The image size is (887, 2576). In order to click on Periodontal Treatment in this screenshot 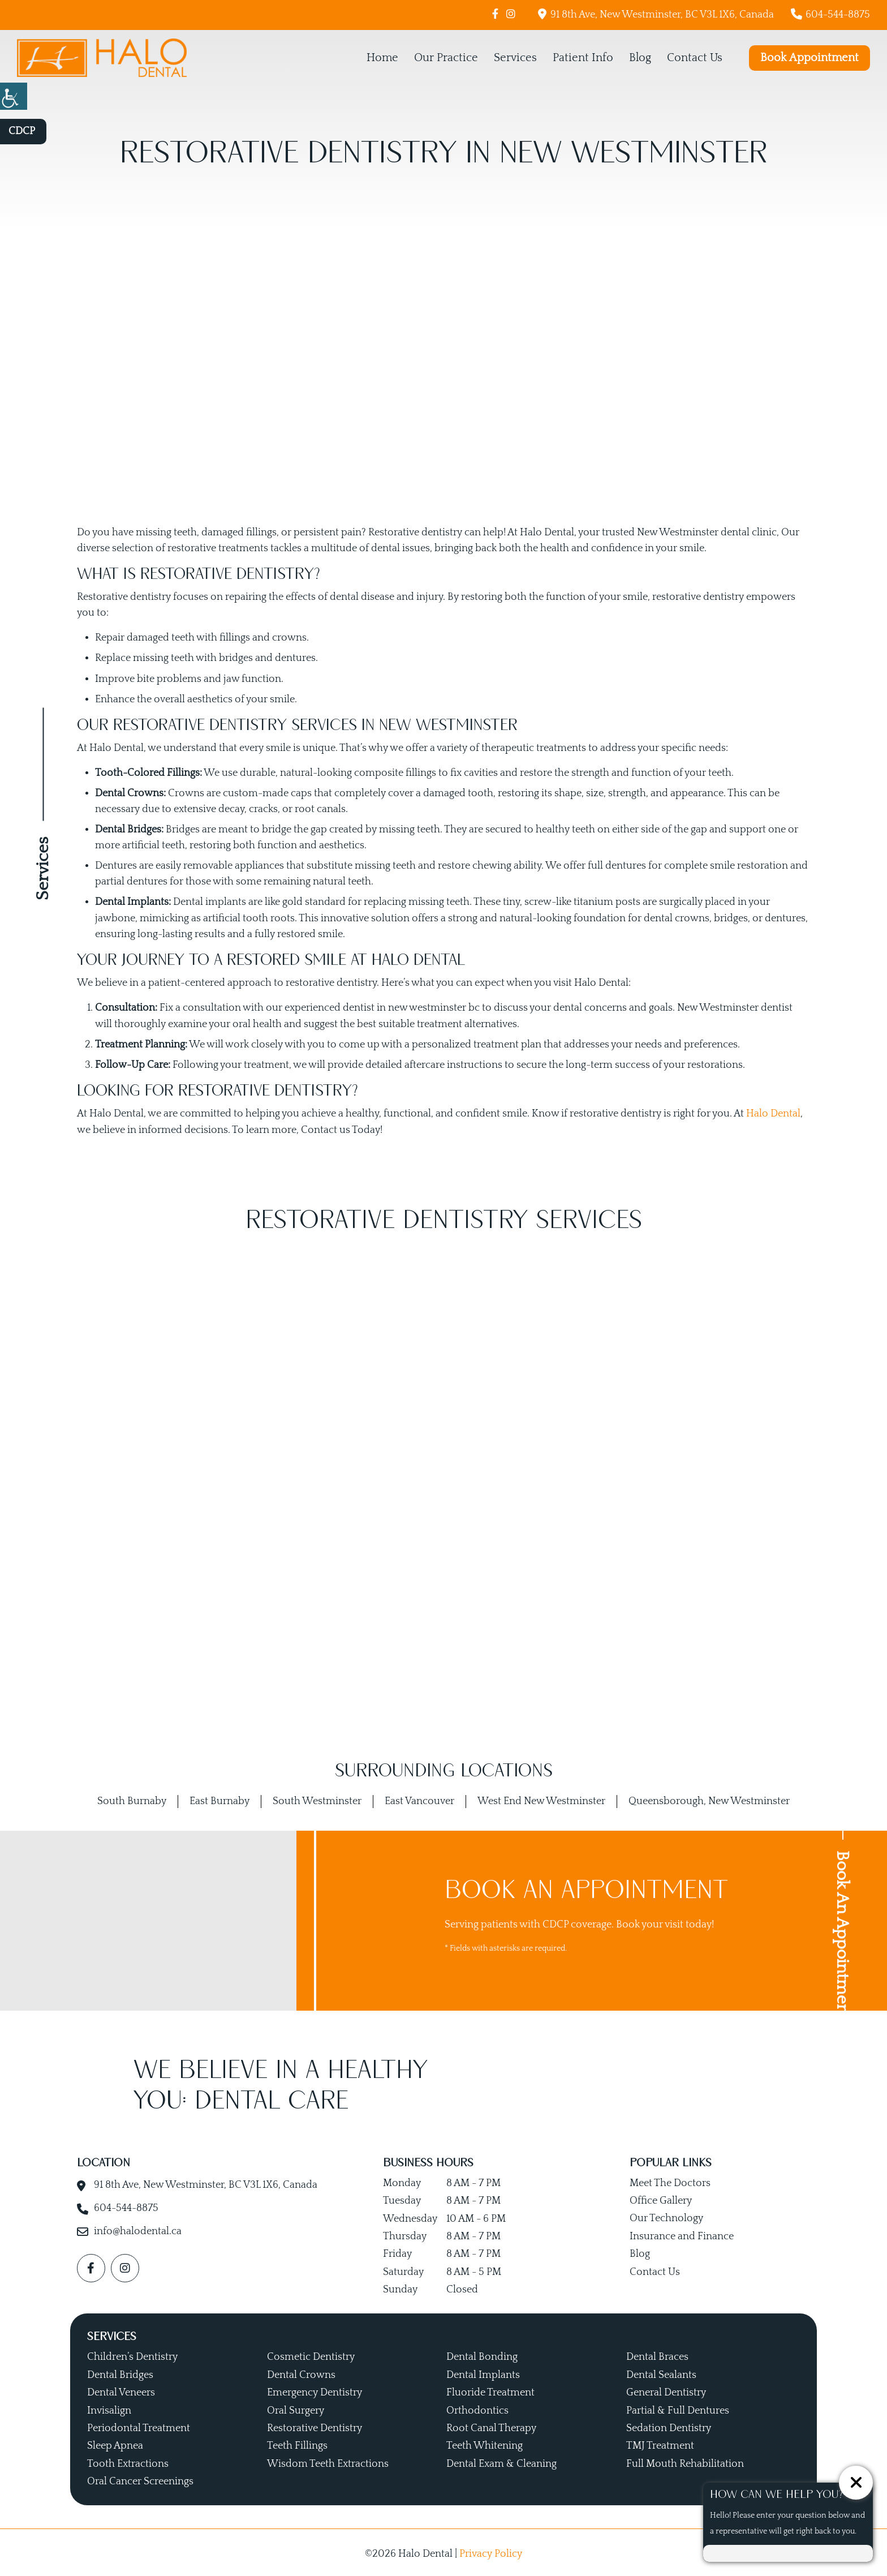, I will do `click(138, 2425)`.